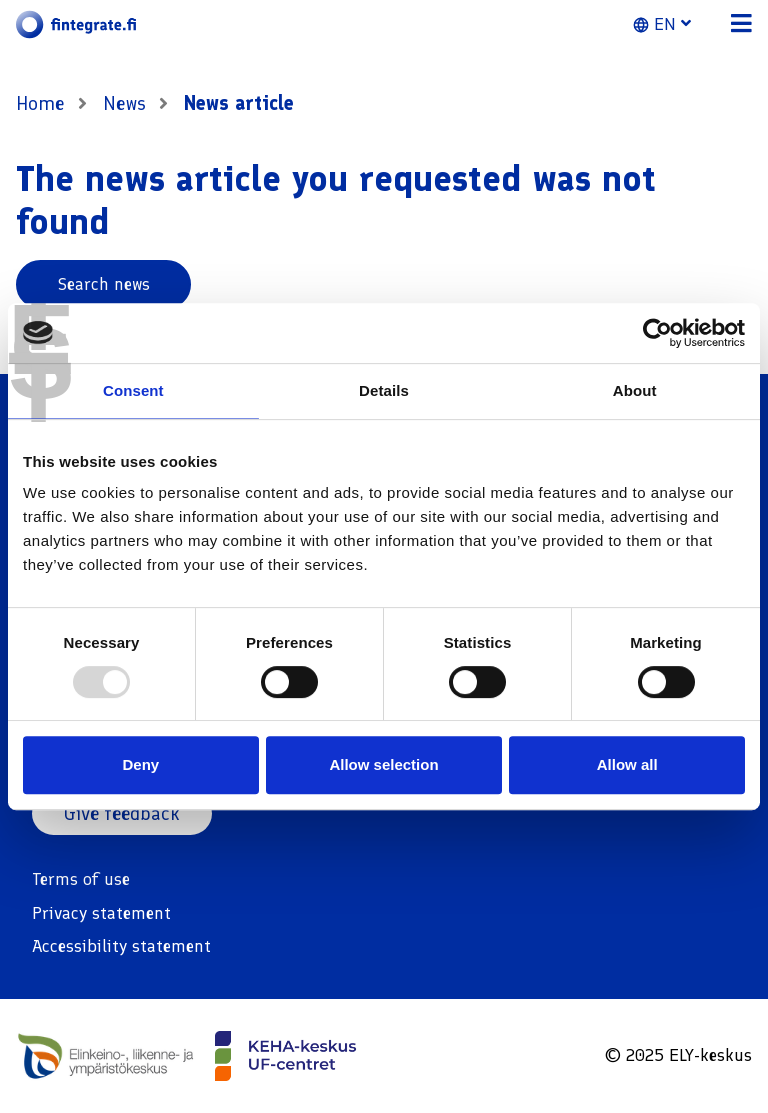 The width and height of the screenshot is (768, 1113). I want to click on Details [tab], so click(384, 390).